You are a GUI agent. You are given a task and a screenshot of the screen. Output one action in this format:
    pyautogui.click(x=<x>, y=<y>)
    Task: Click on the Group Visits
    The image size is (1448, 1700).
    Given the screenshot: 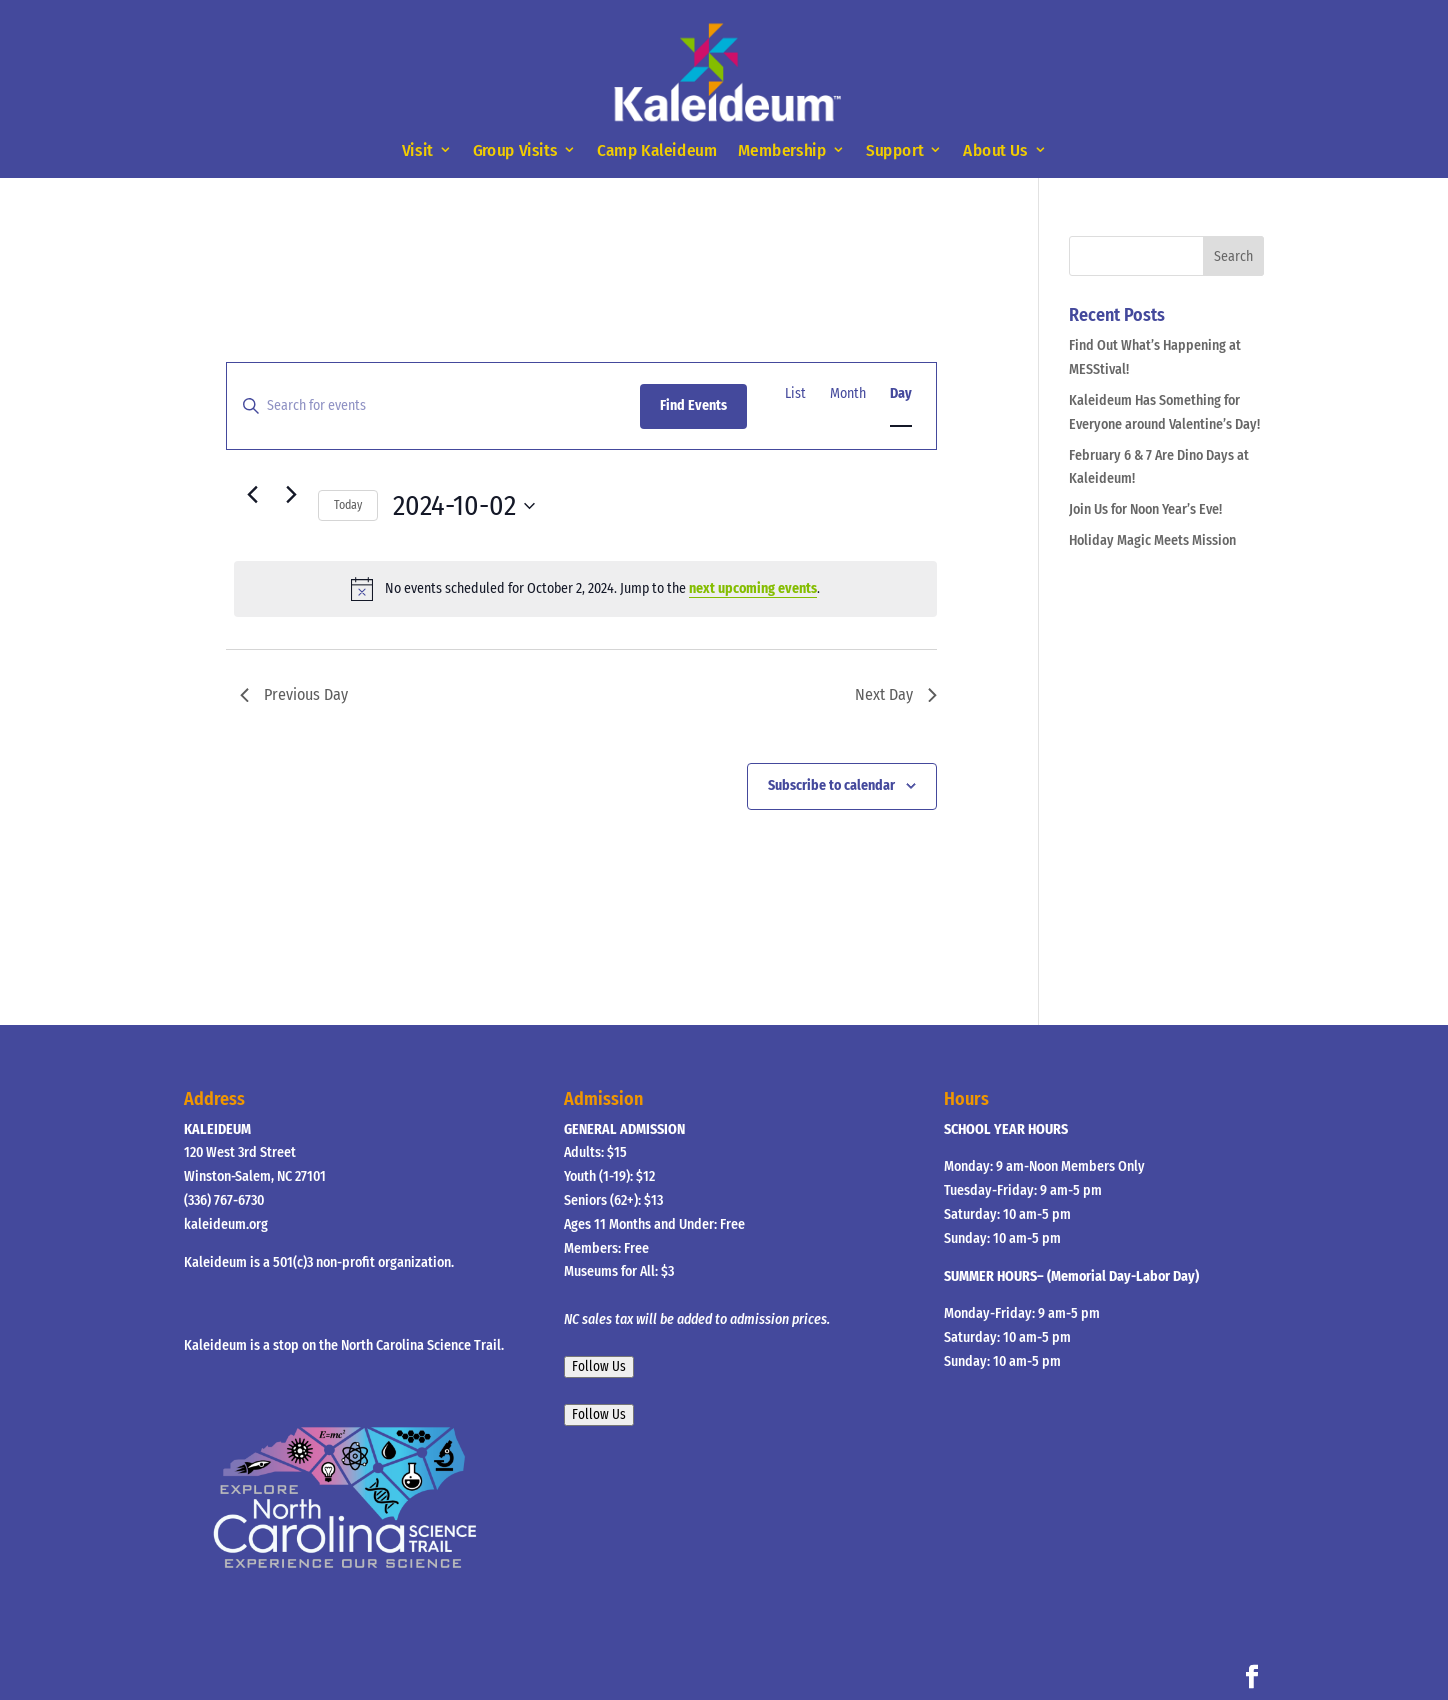 What is the action you would take?
    pyautogui.click(x=515, y=150)
    